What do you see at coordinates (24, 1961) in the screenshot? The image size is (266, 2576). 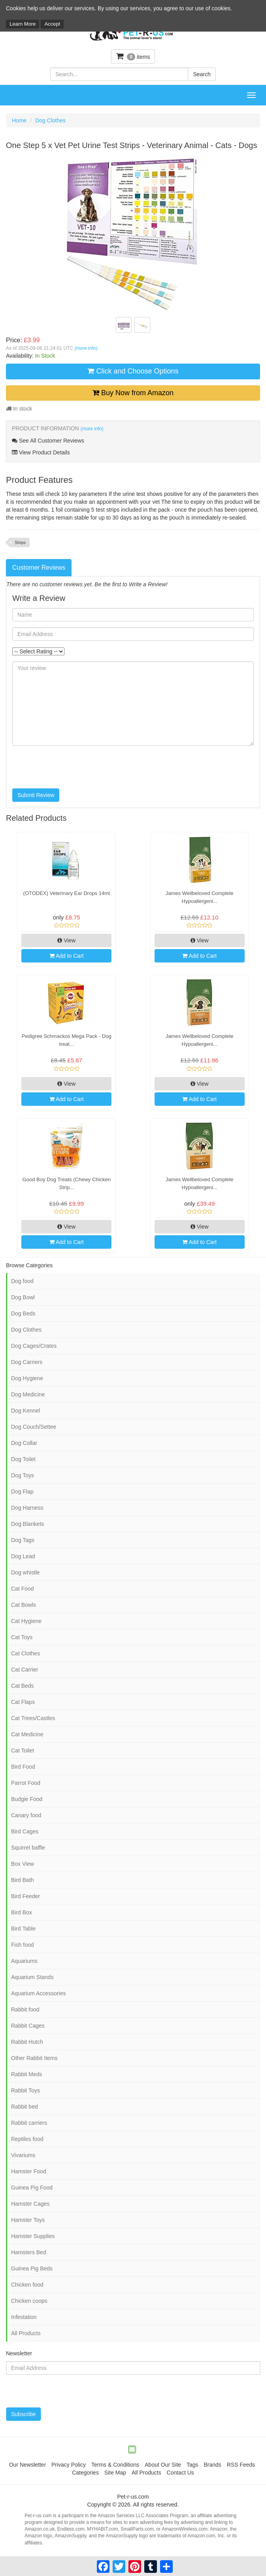 I see `Aquariums` at bounding box center [24, 1961].